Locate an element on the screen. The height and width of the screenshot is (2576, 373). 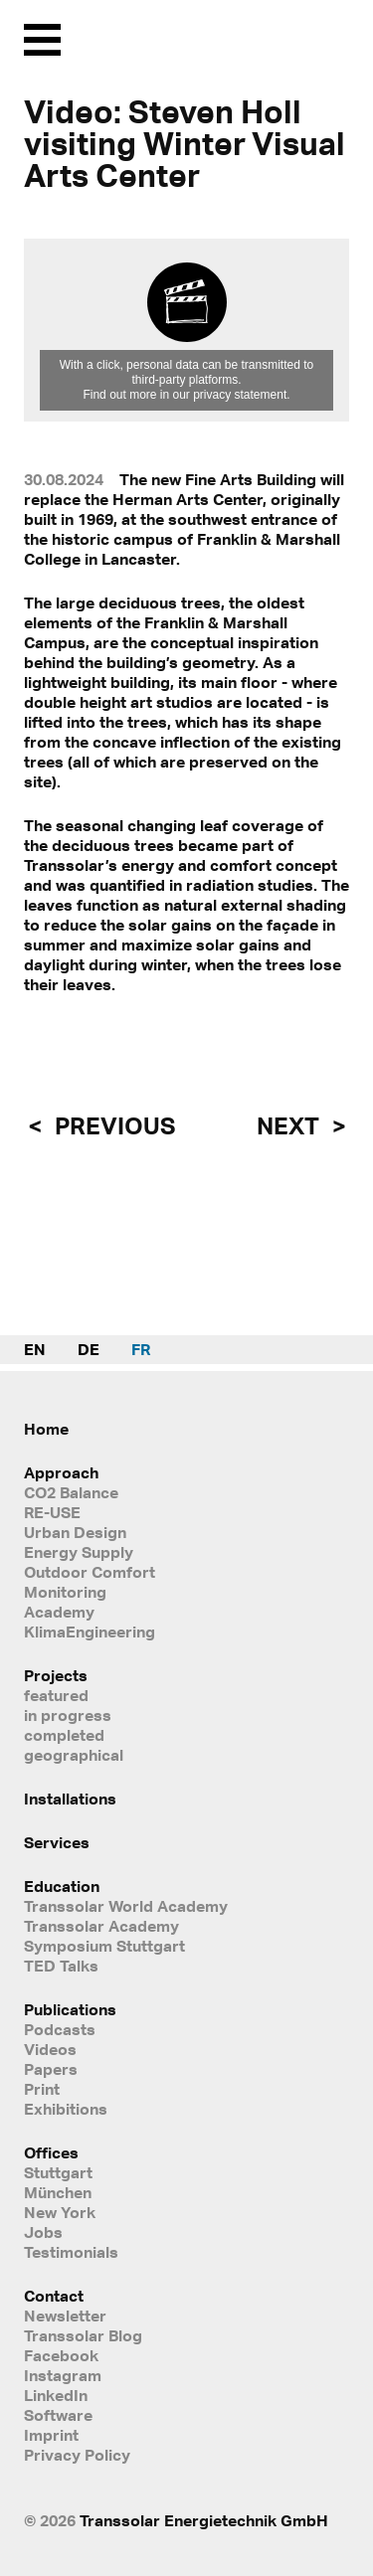
CO2 Balance is located at coordinates (71, 1492).